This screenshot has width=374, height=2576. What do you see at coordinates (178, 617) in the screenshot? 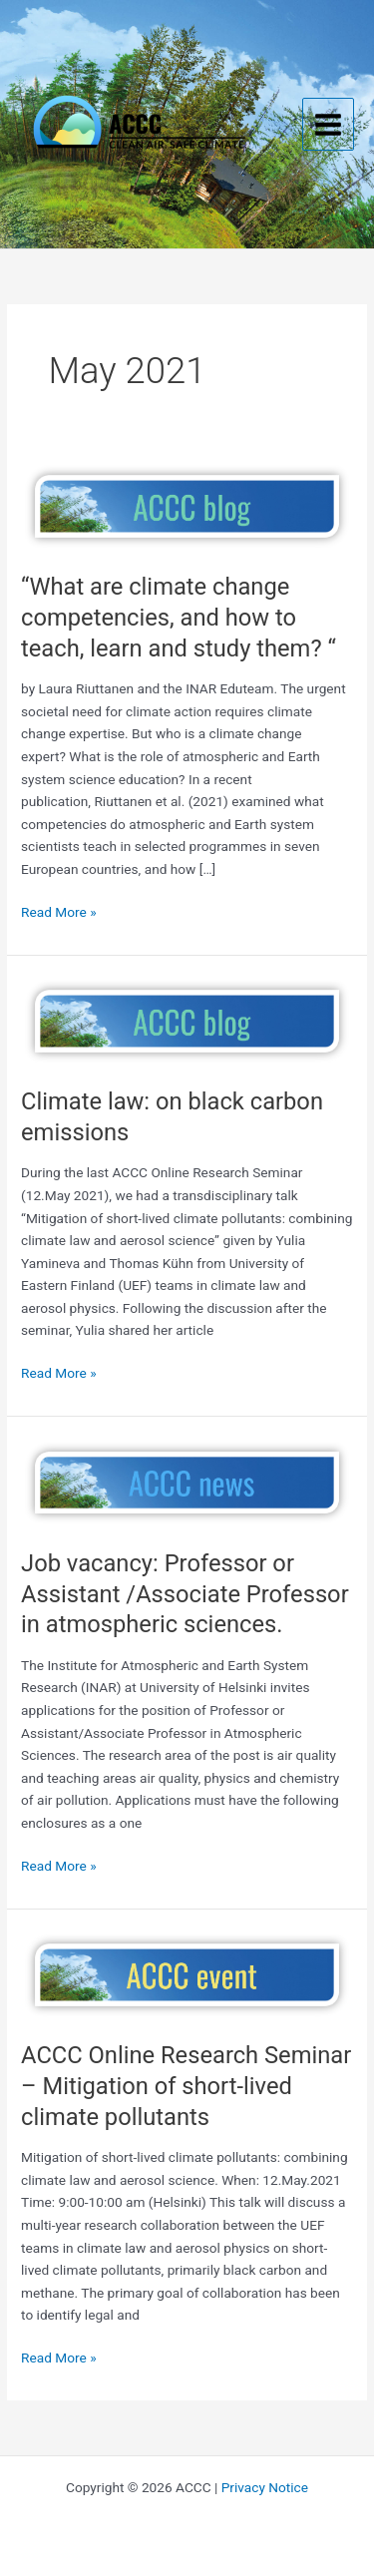
I see `“What are climate change competencies, and how to teach, learn and study them? “` at bounding box center [178, 617].